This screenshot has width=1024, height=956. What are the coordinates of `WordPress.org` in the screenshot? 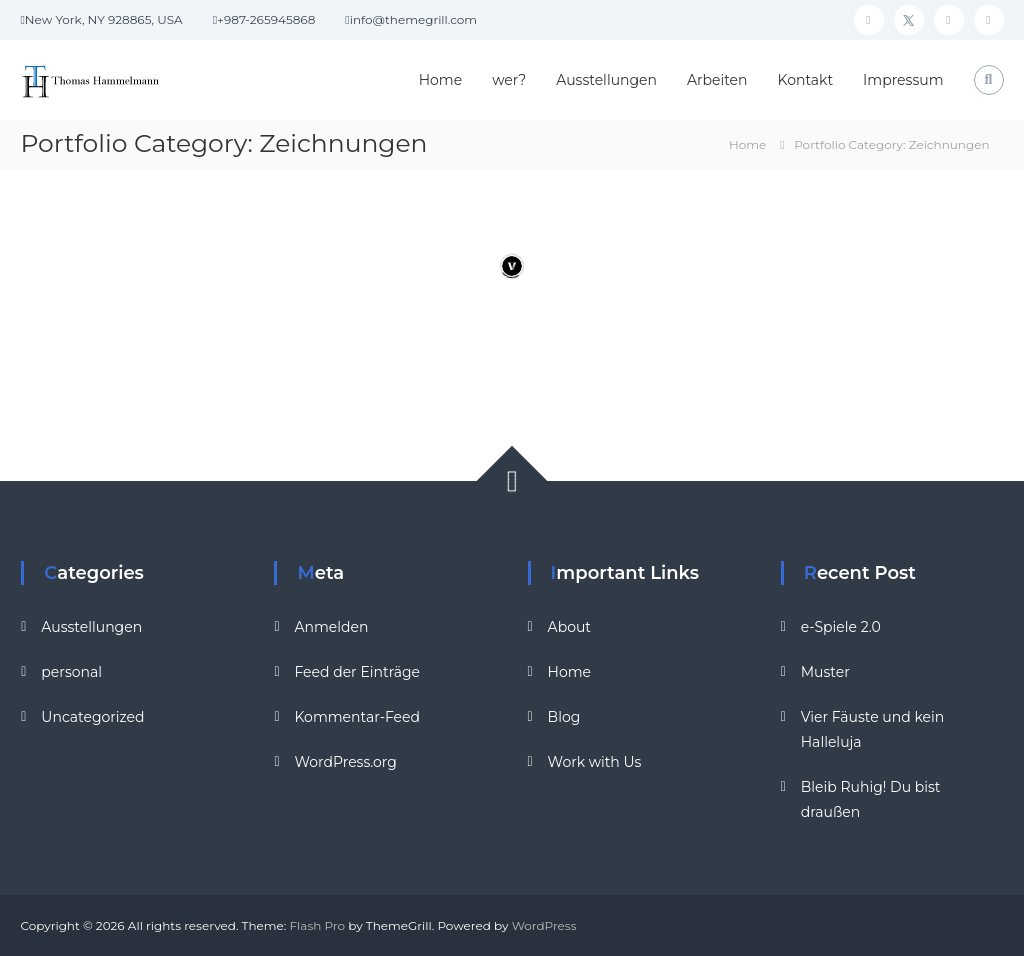 It's located at (345, 762).